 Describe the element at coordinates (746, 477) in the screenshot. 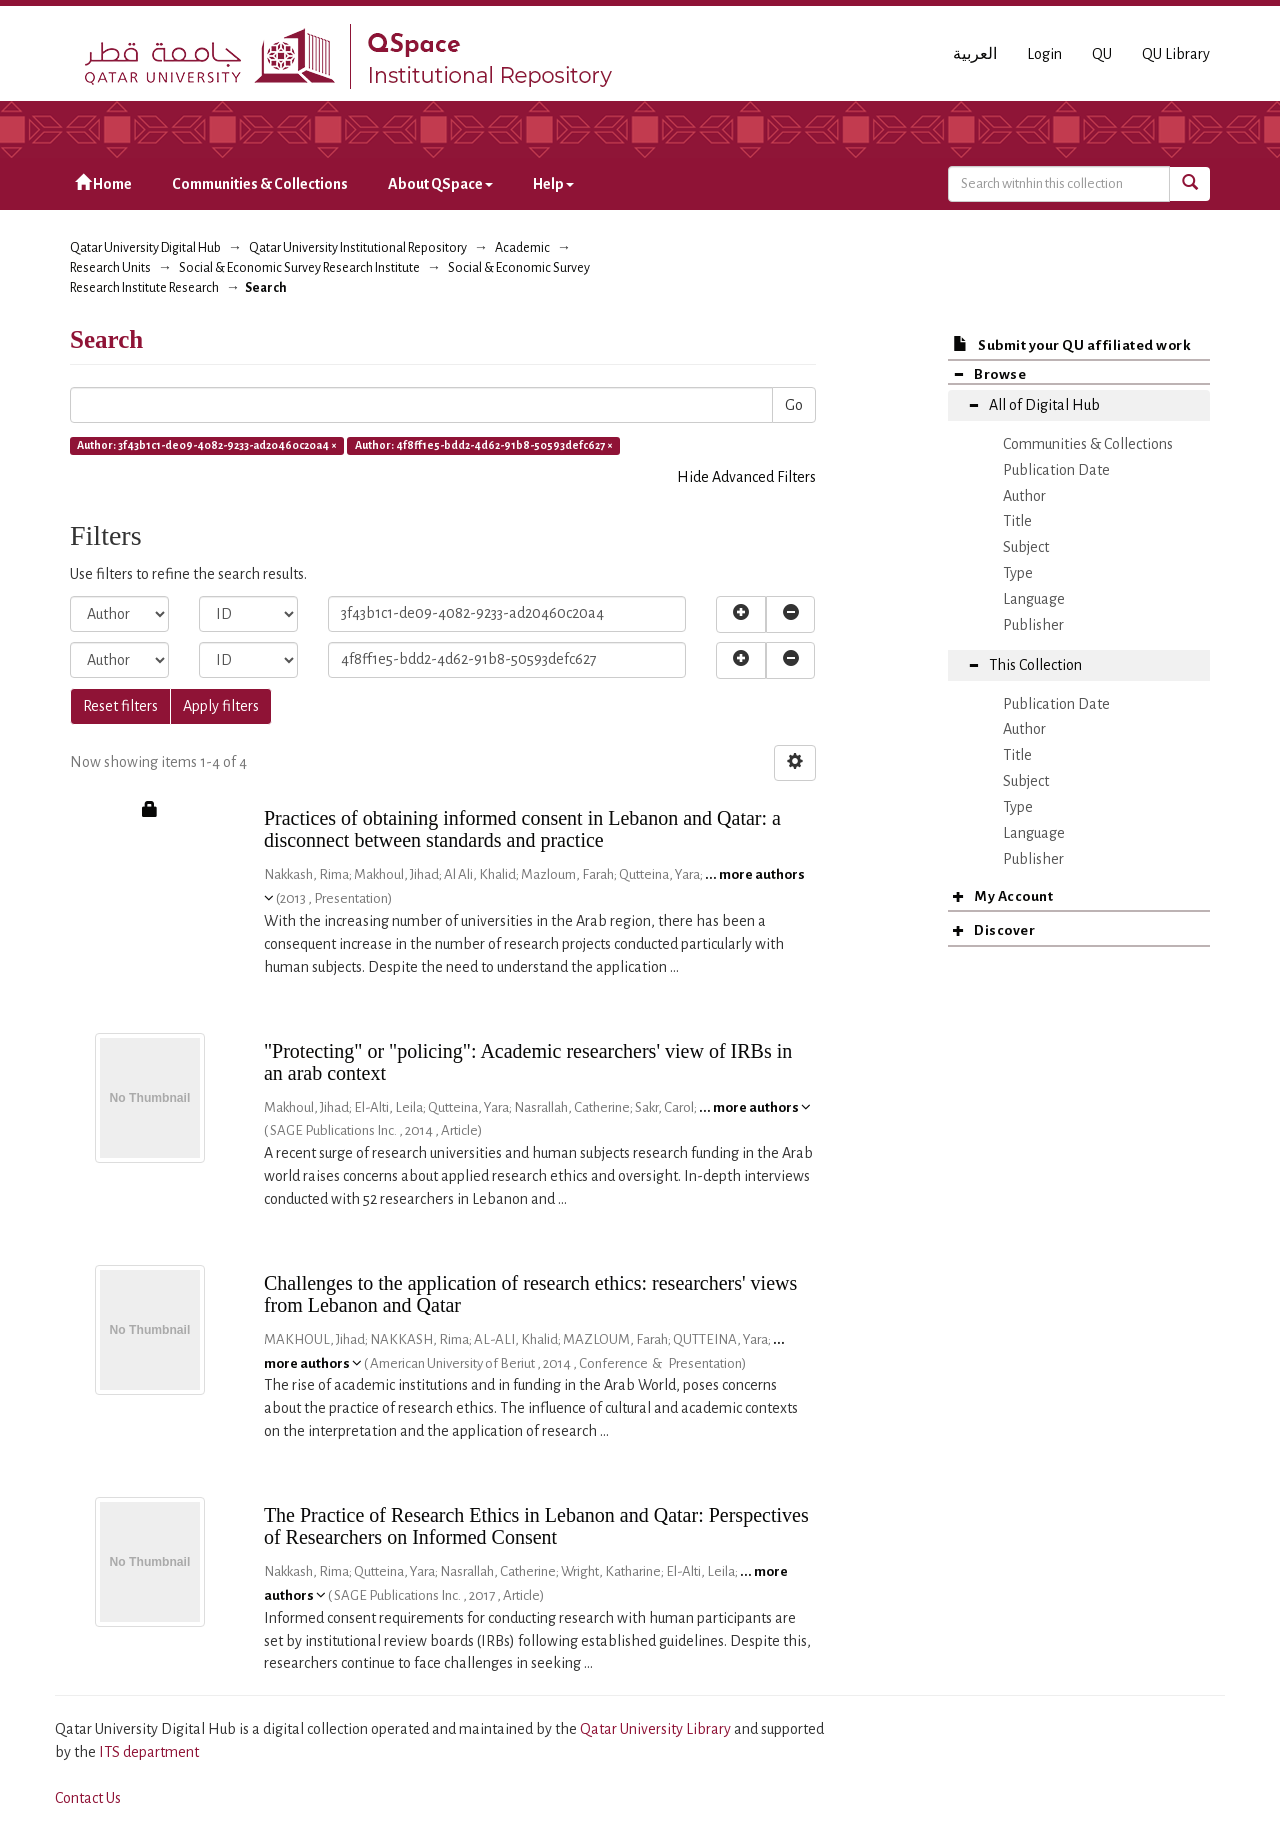

I see `Hide Advanced Filters` at that location.